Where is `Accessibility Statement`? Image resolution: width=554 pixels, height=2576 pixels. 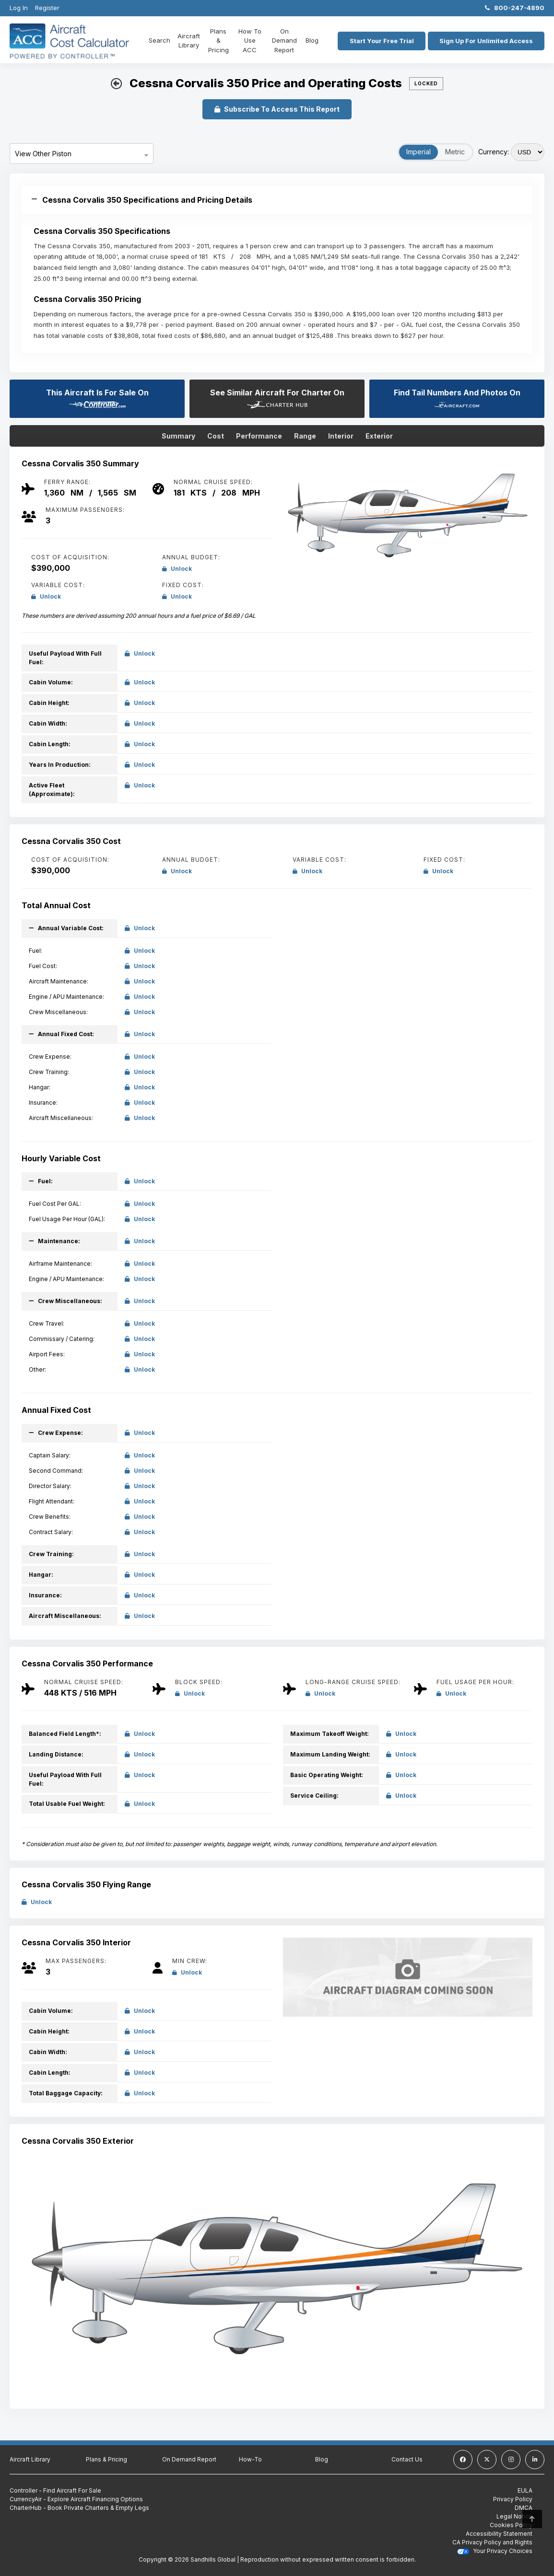
Accessibility Statement is located at coordinates (499, 2533).